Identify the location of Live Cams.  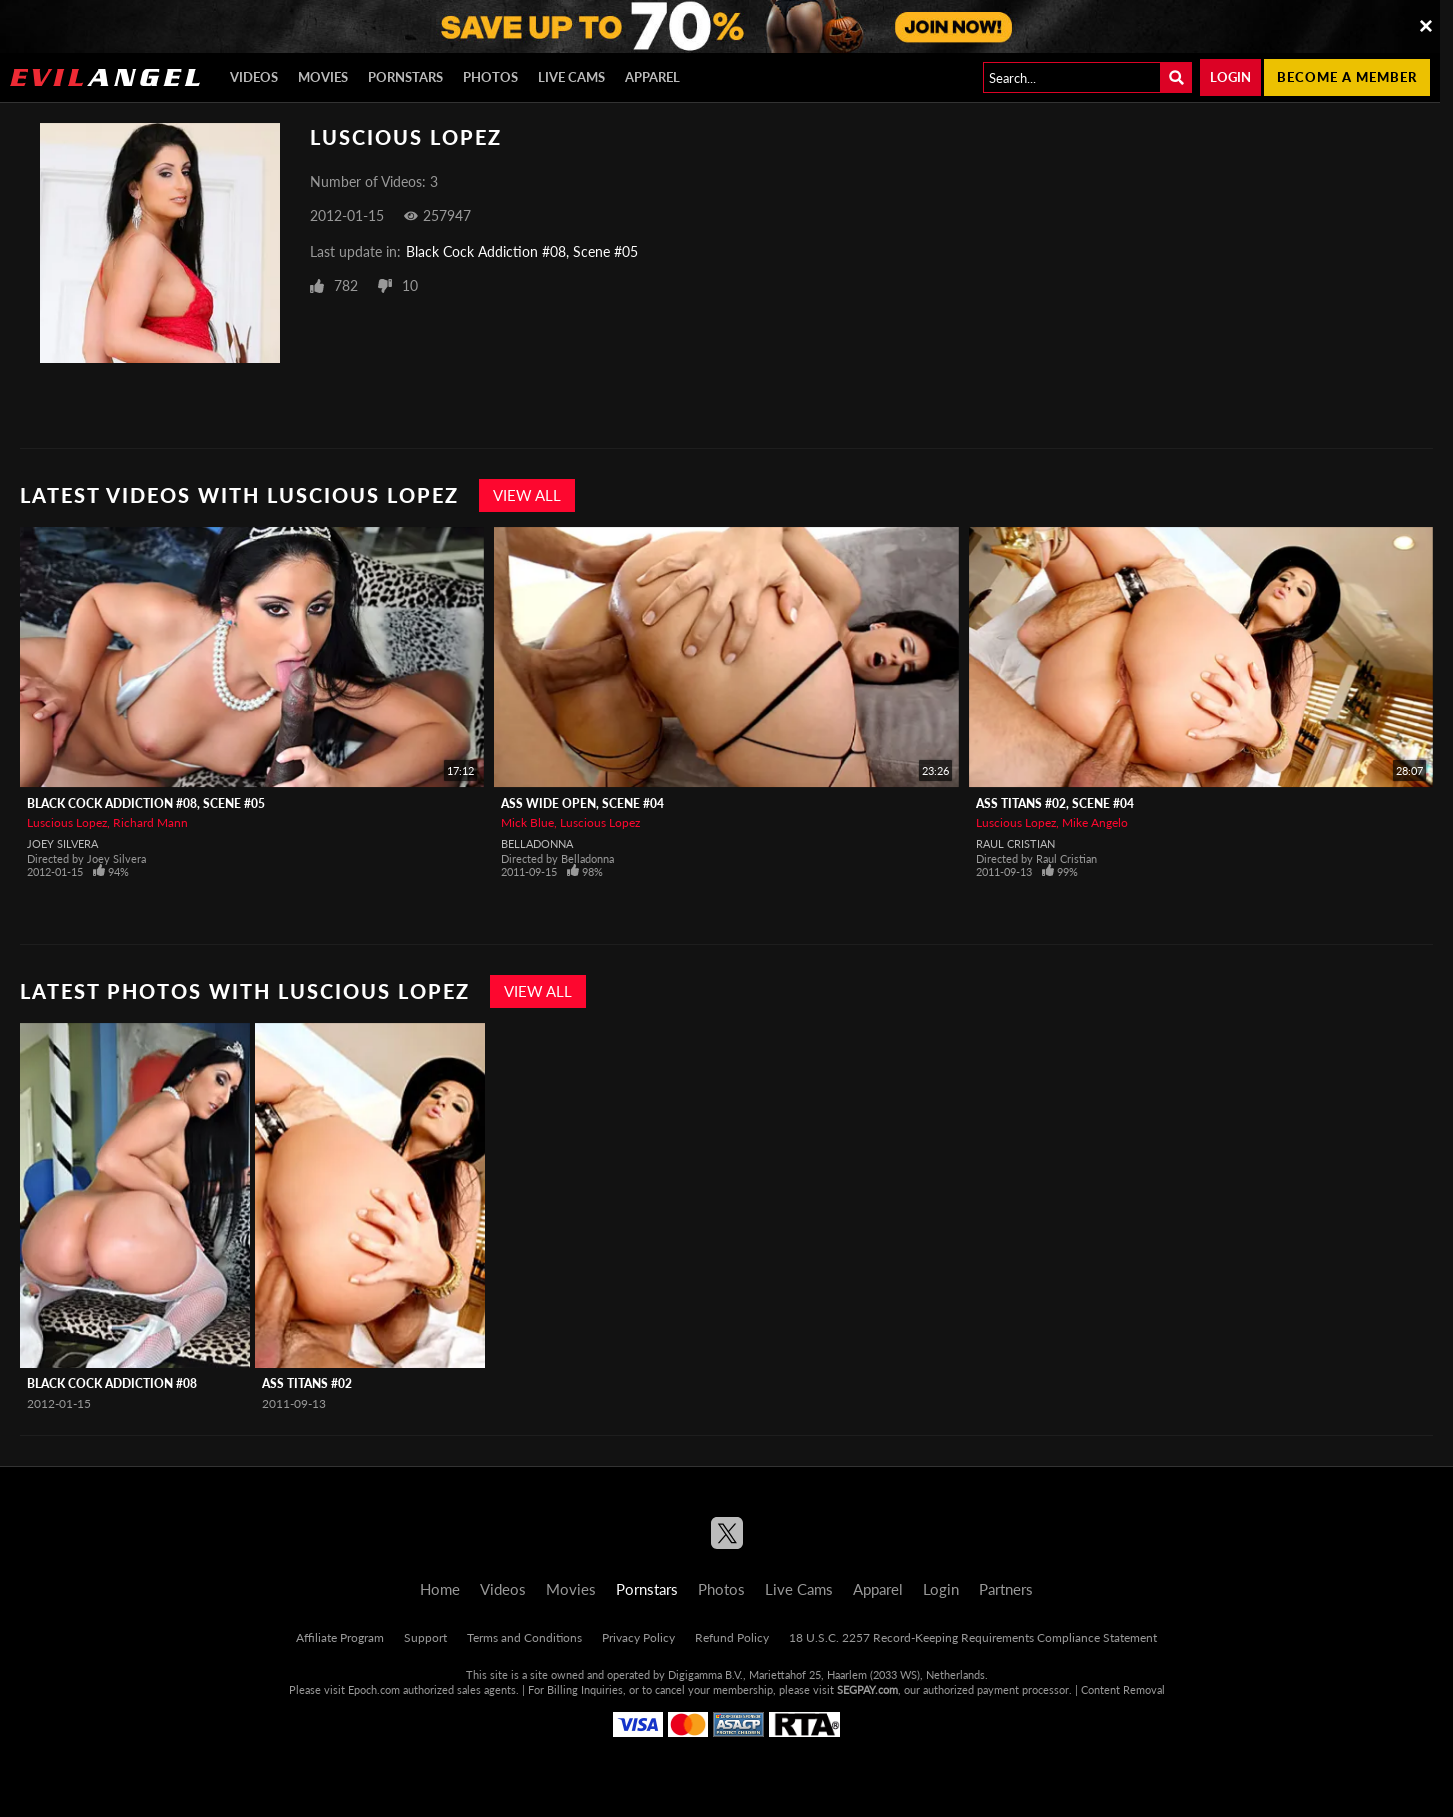
(571, 77).